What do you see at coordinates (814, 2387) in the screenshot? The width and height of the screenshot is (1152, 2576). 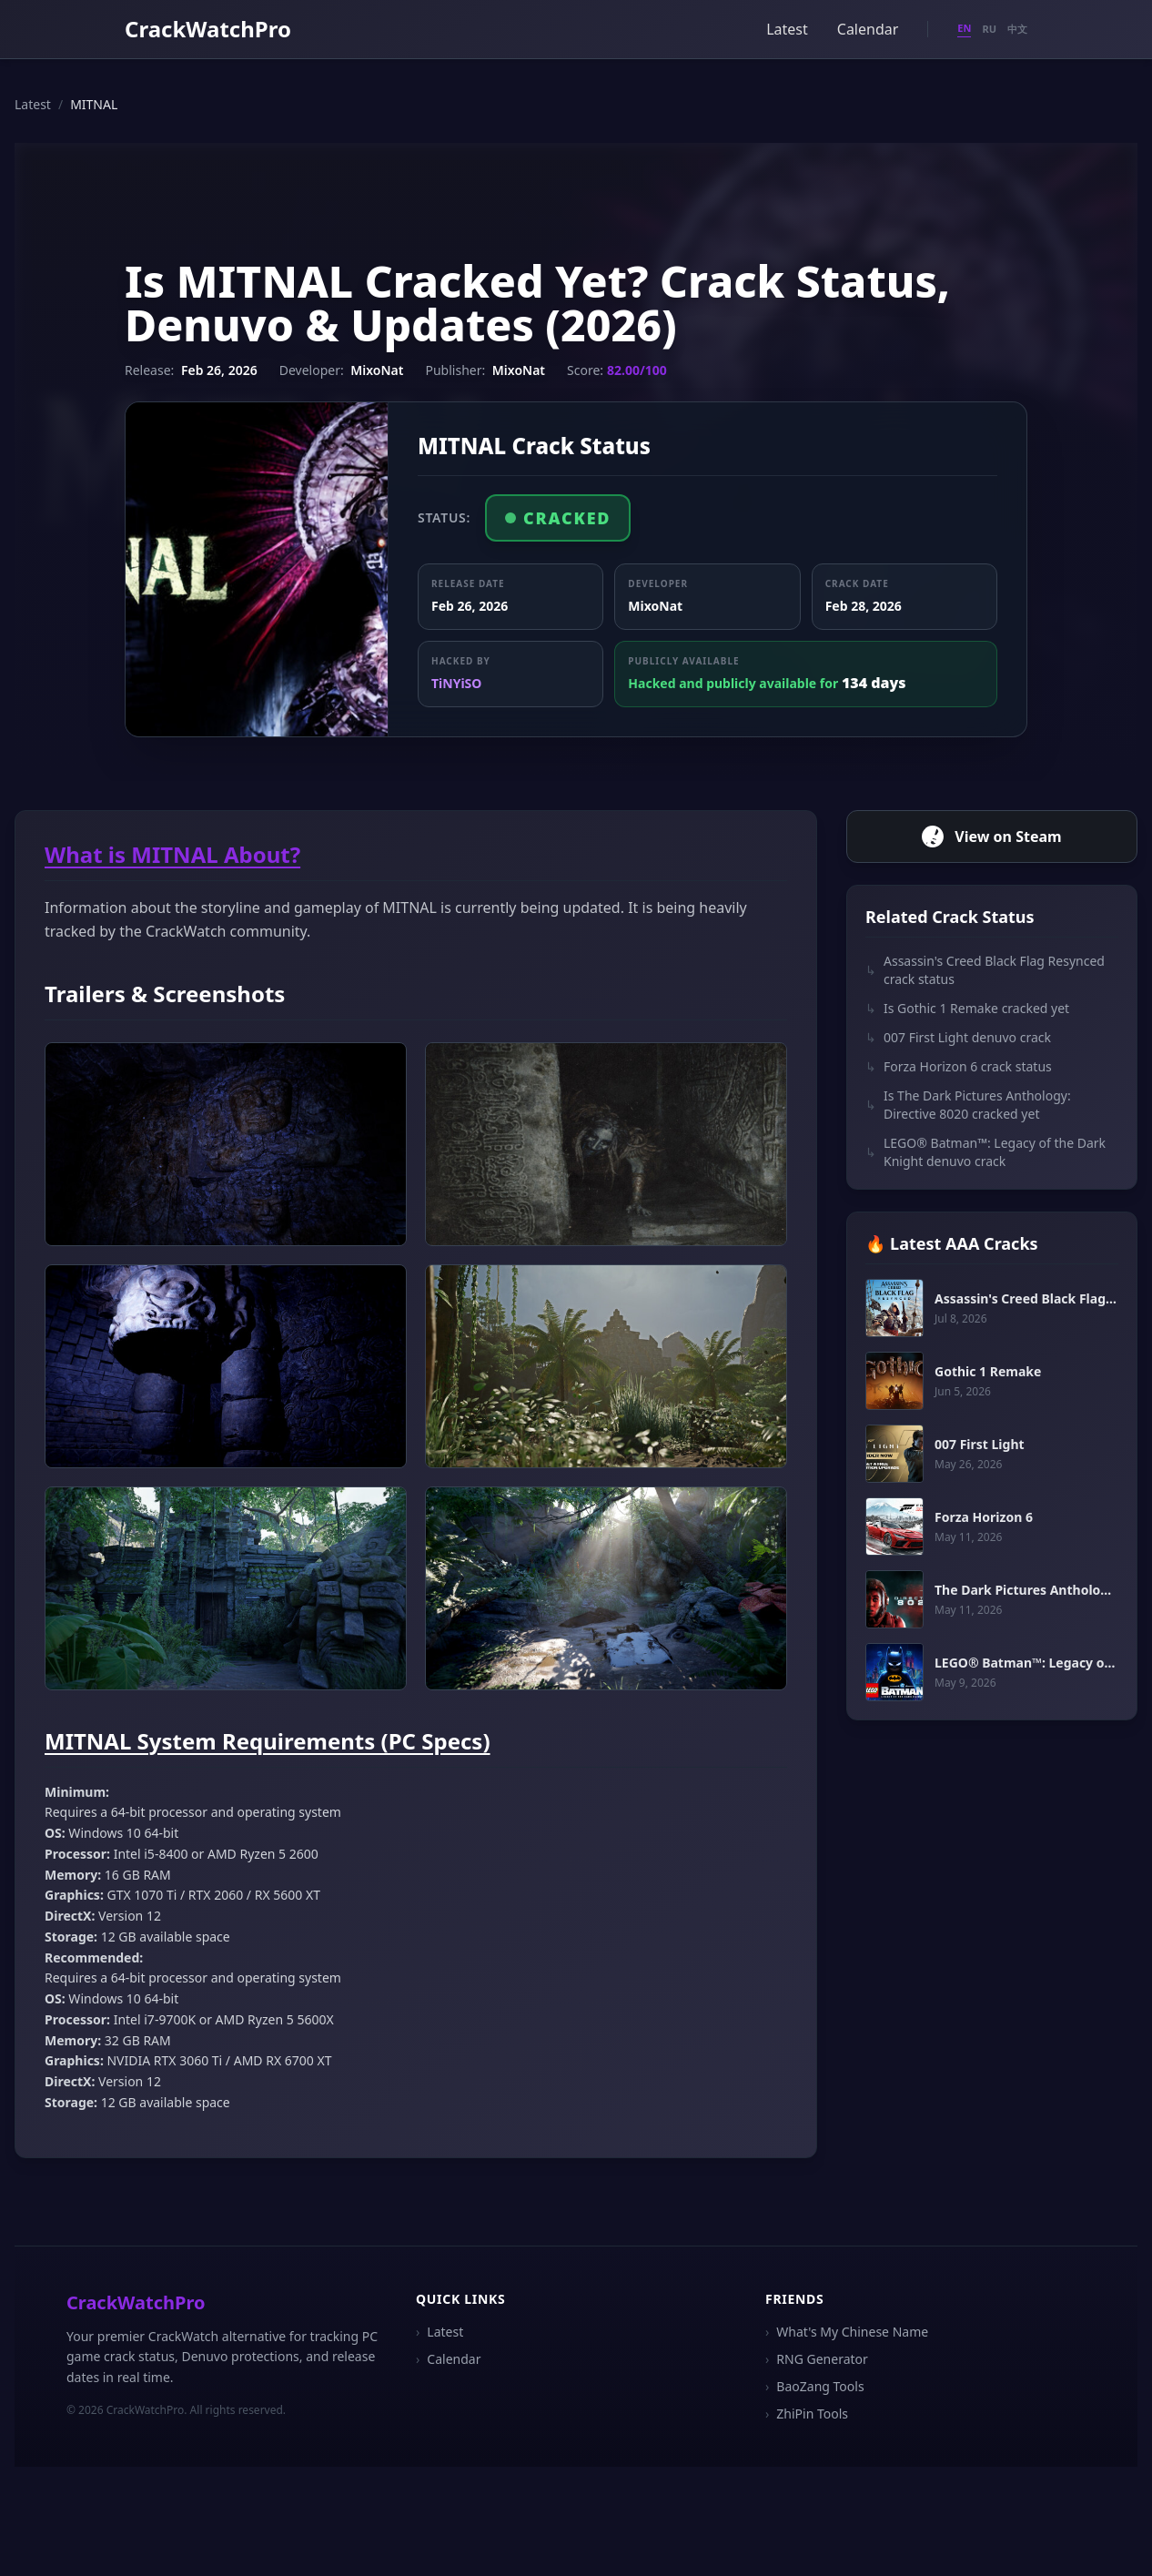 I see `BaoZang Tools` at bounding box center [814, 2387].